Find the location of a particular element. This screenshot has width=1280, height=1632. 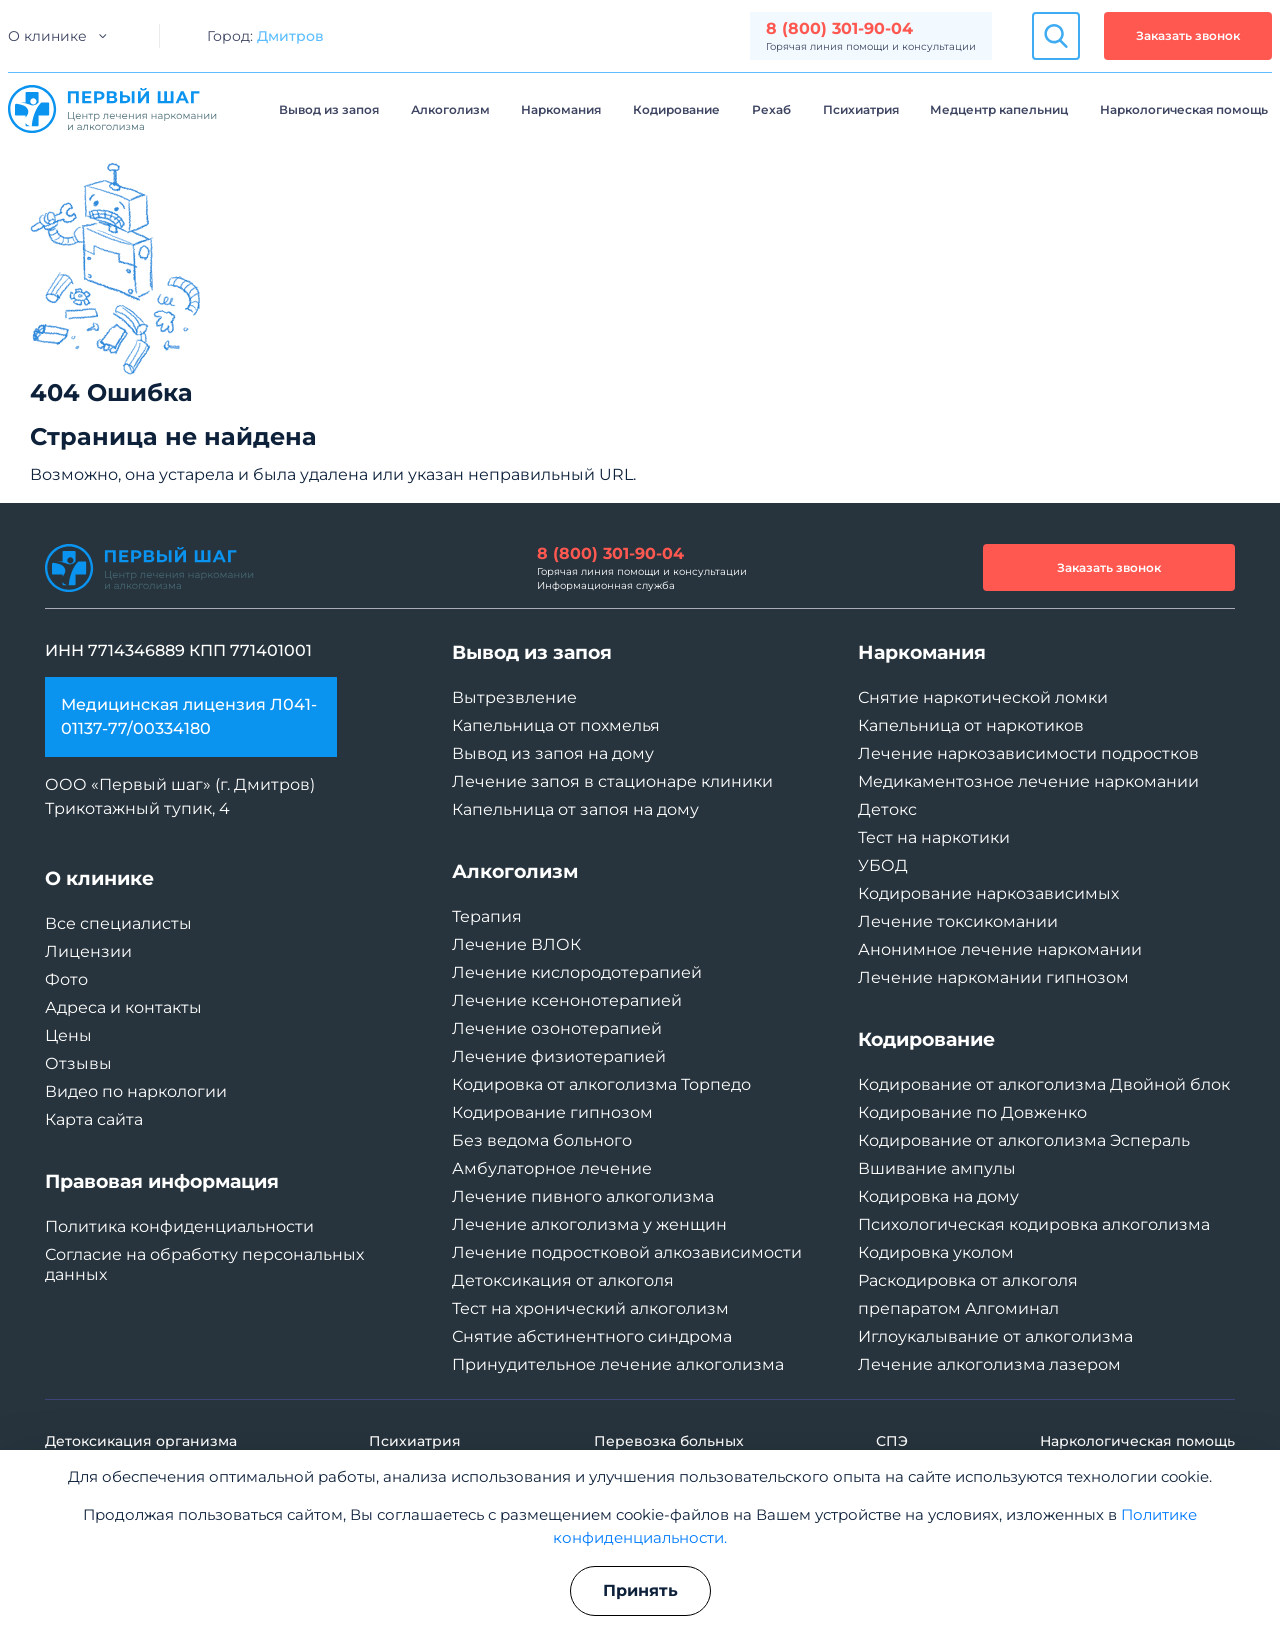

Кодирование is located at coordinates (676, 109).